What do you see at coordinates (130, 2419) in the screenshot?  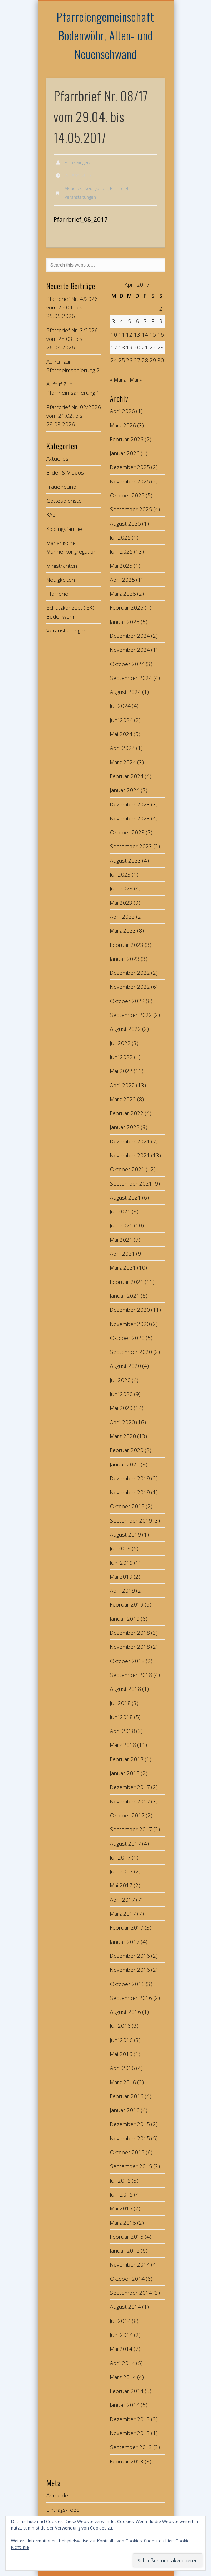 I see `Dezember 2013` at bounding box center [130, 2419].